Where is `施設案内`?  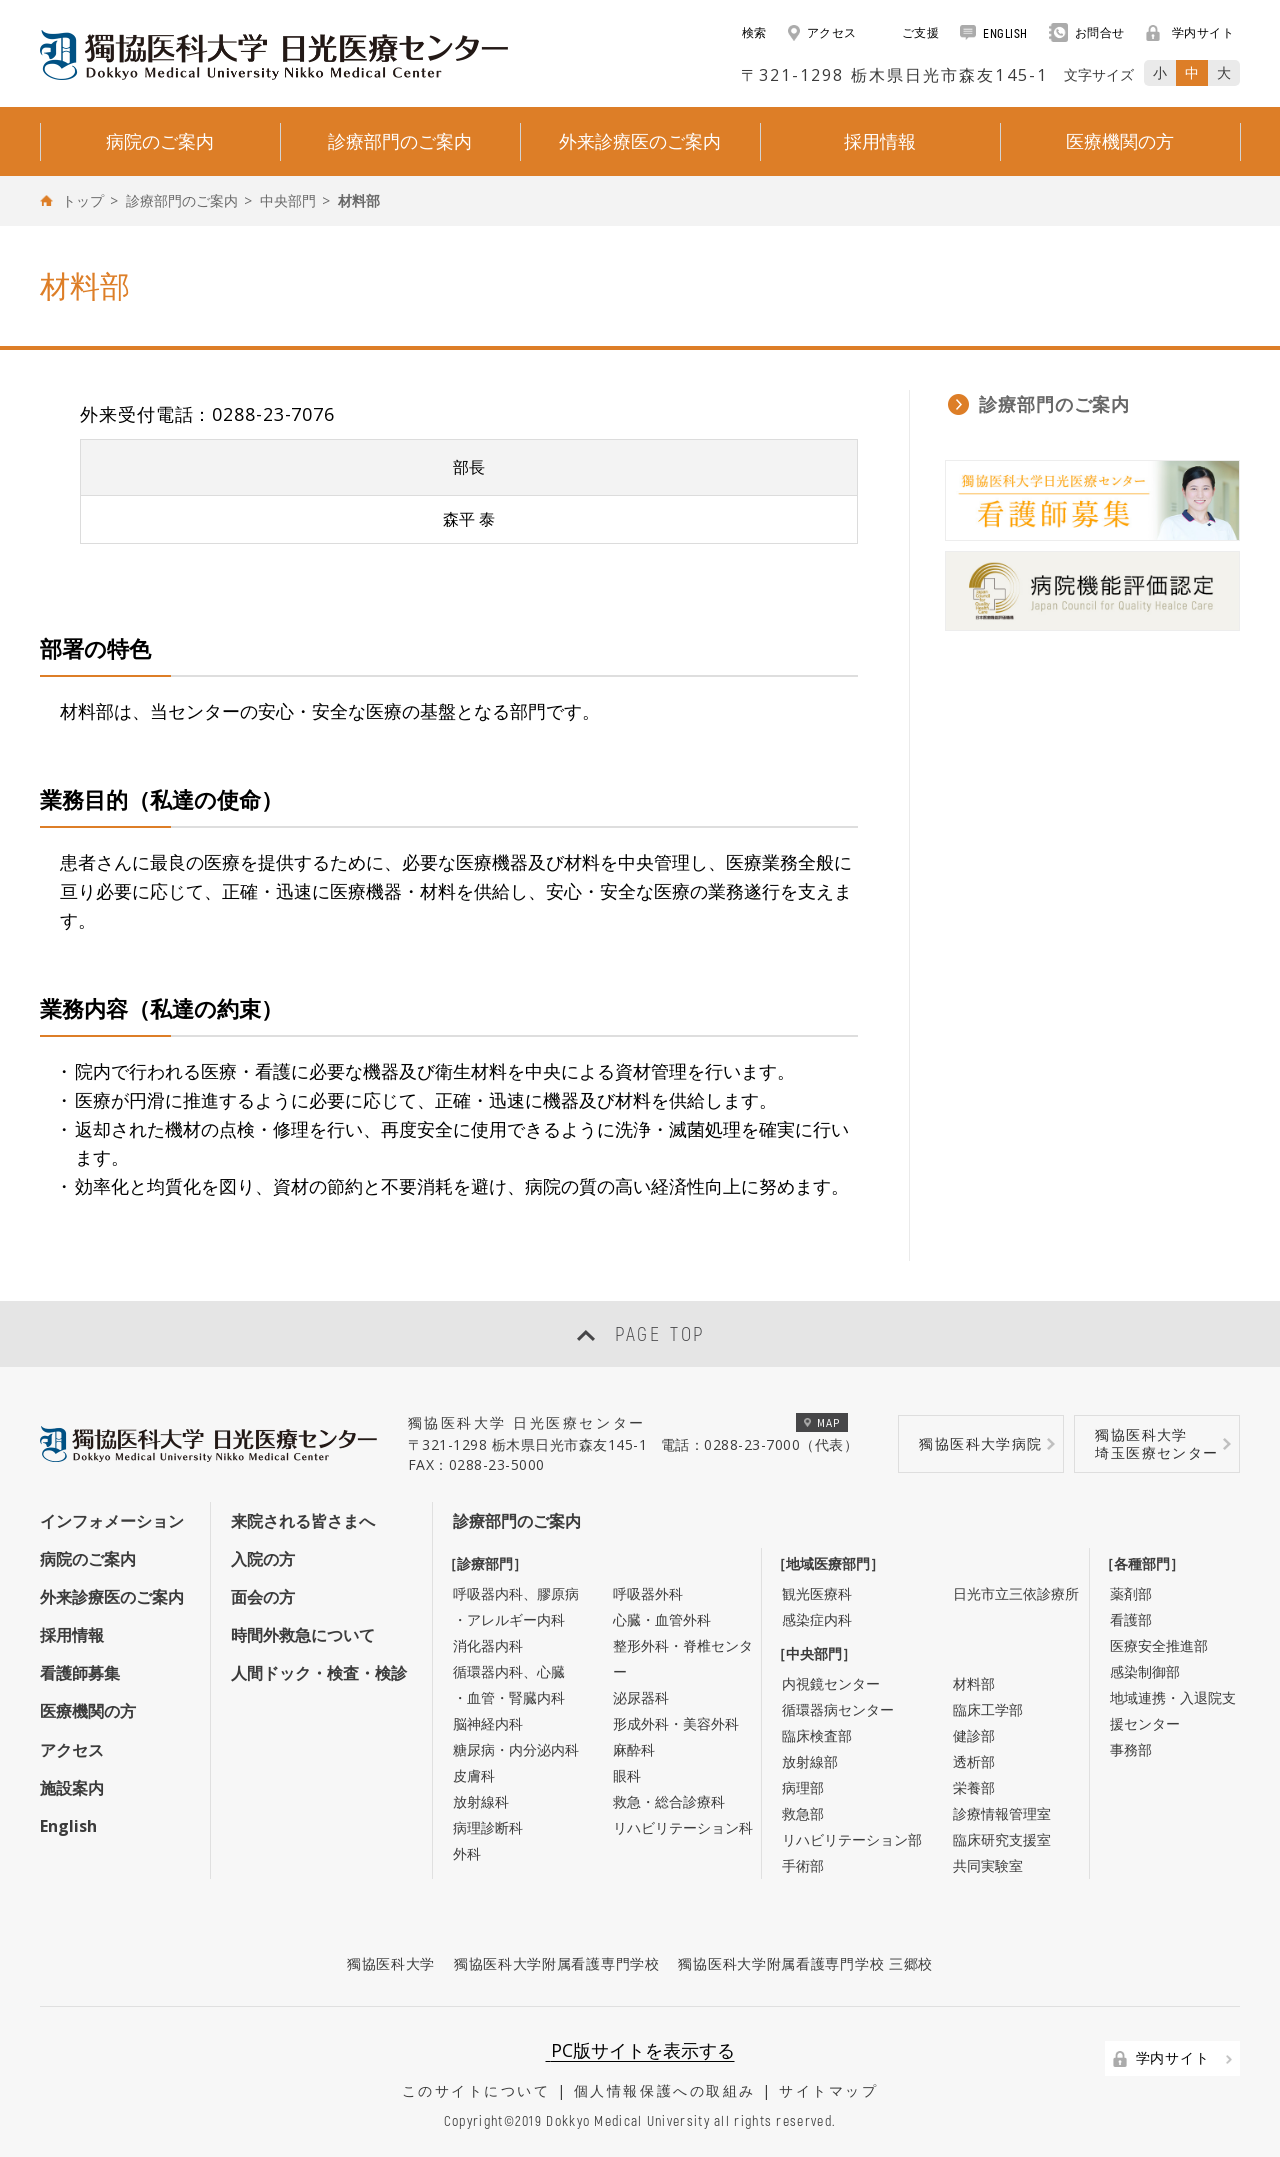 施設案内 is located at coordinates (72, 1788).